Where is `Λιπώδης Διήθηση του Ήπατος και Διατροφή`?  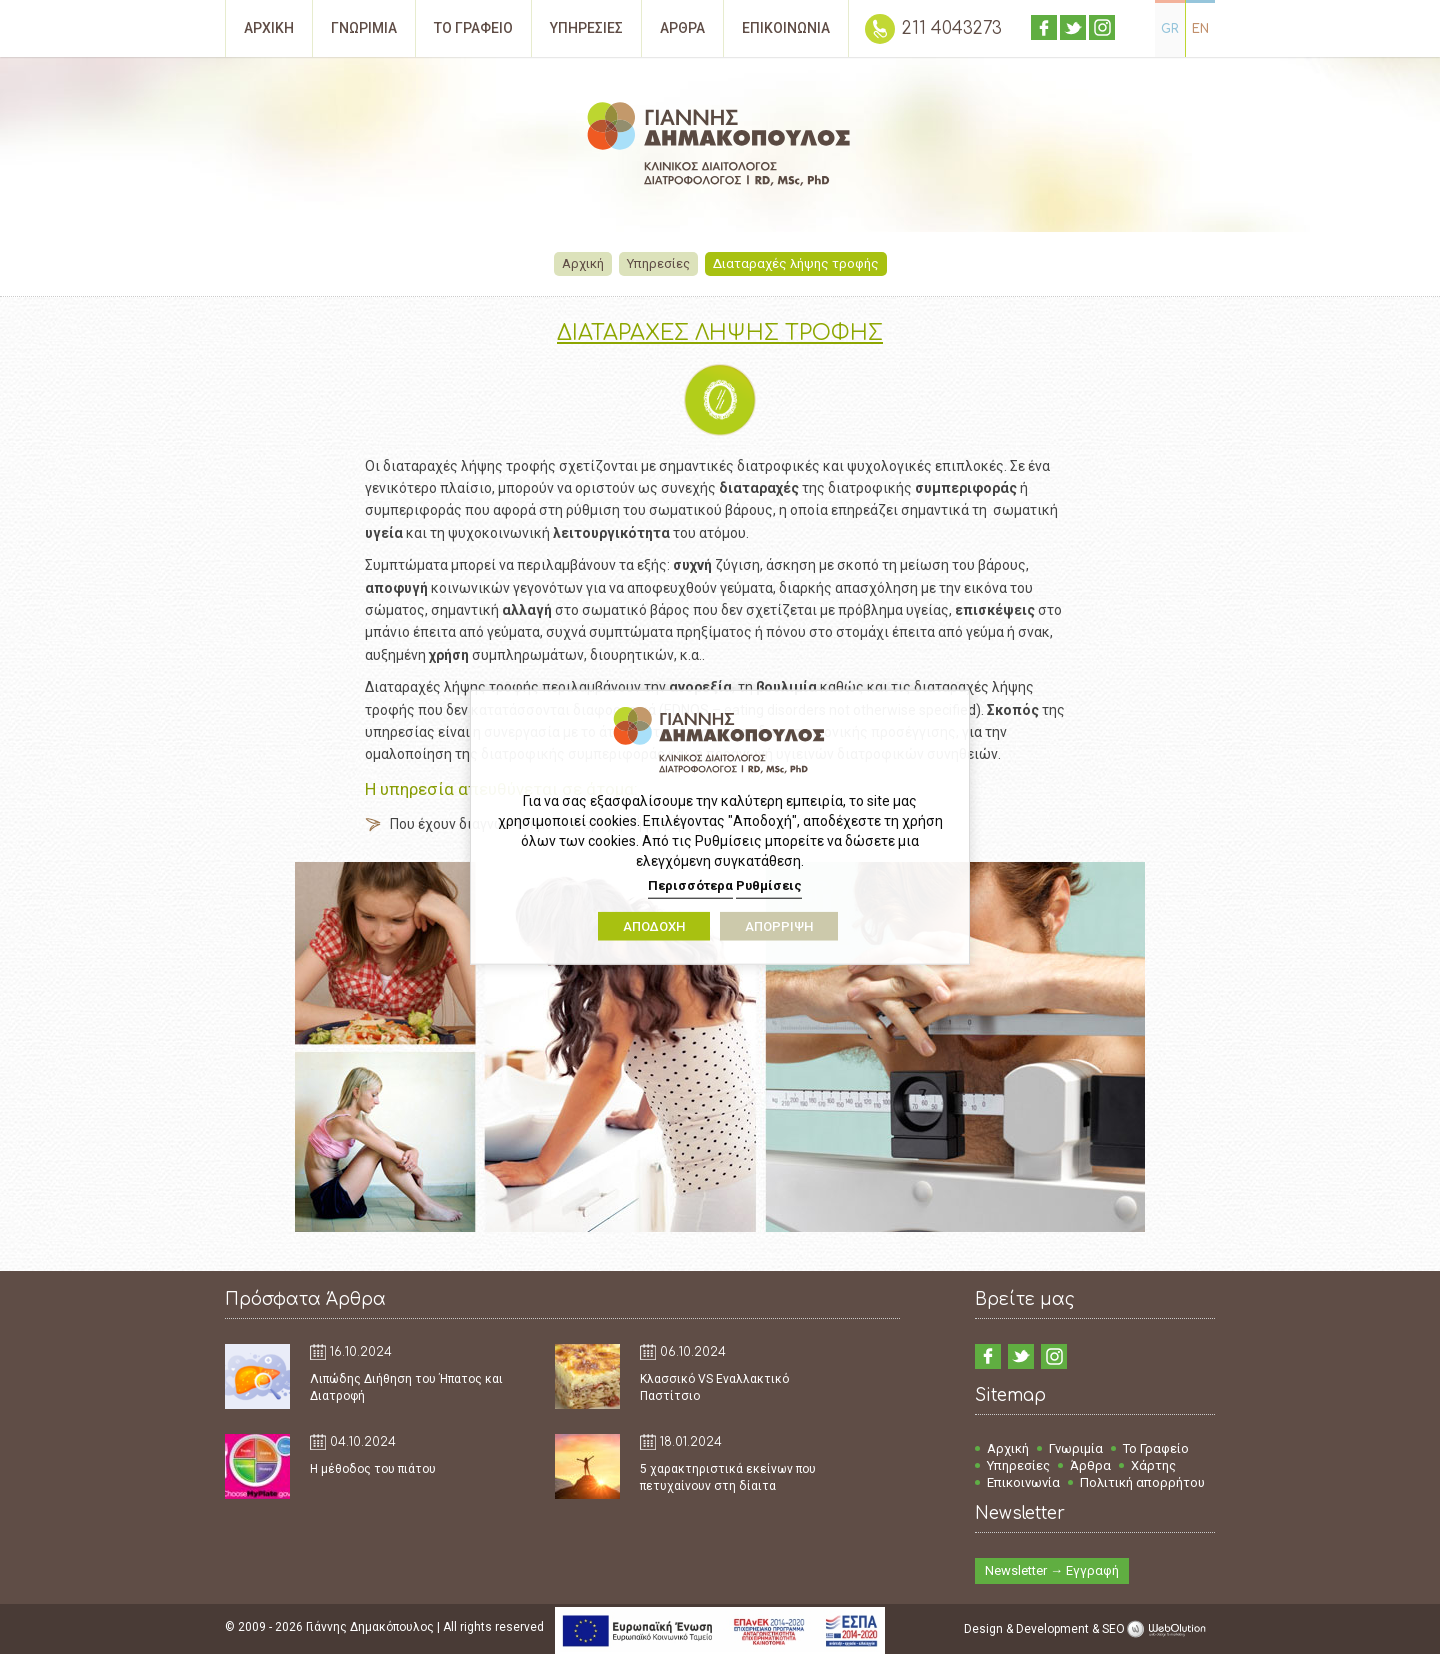
Λιπώδης Διήθηση του Ήπατος και Διατροφή is located at coordinates (406, 1387).